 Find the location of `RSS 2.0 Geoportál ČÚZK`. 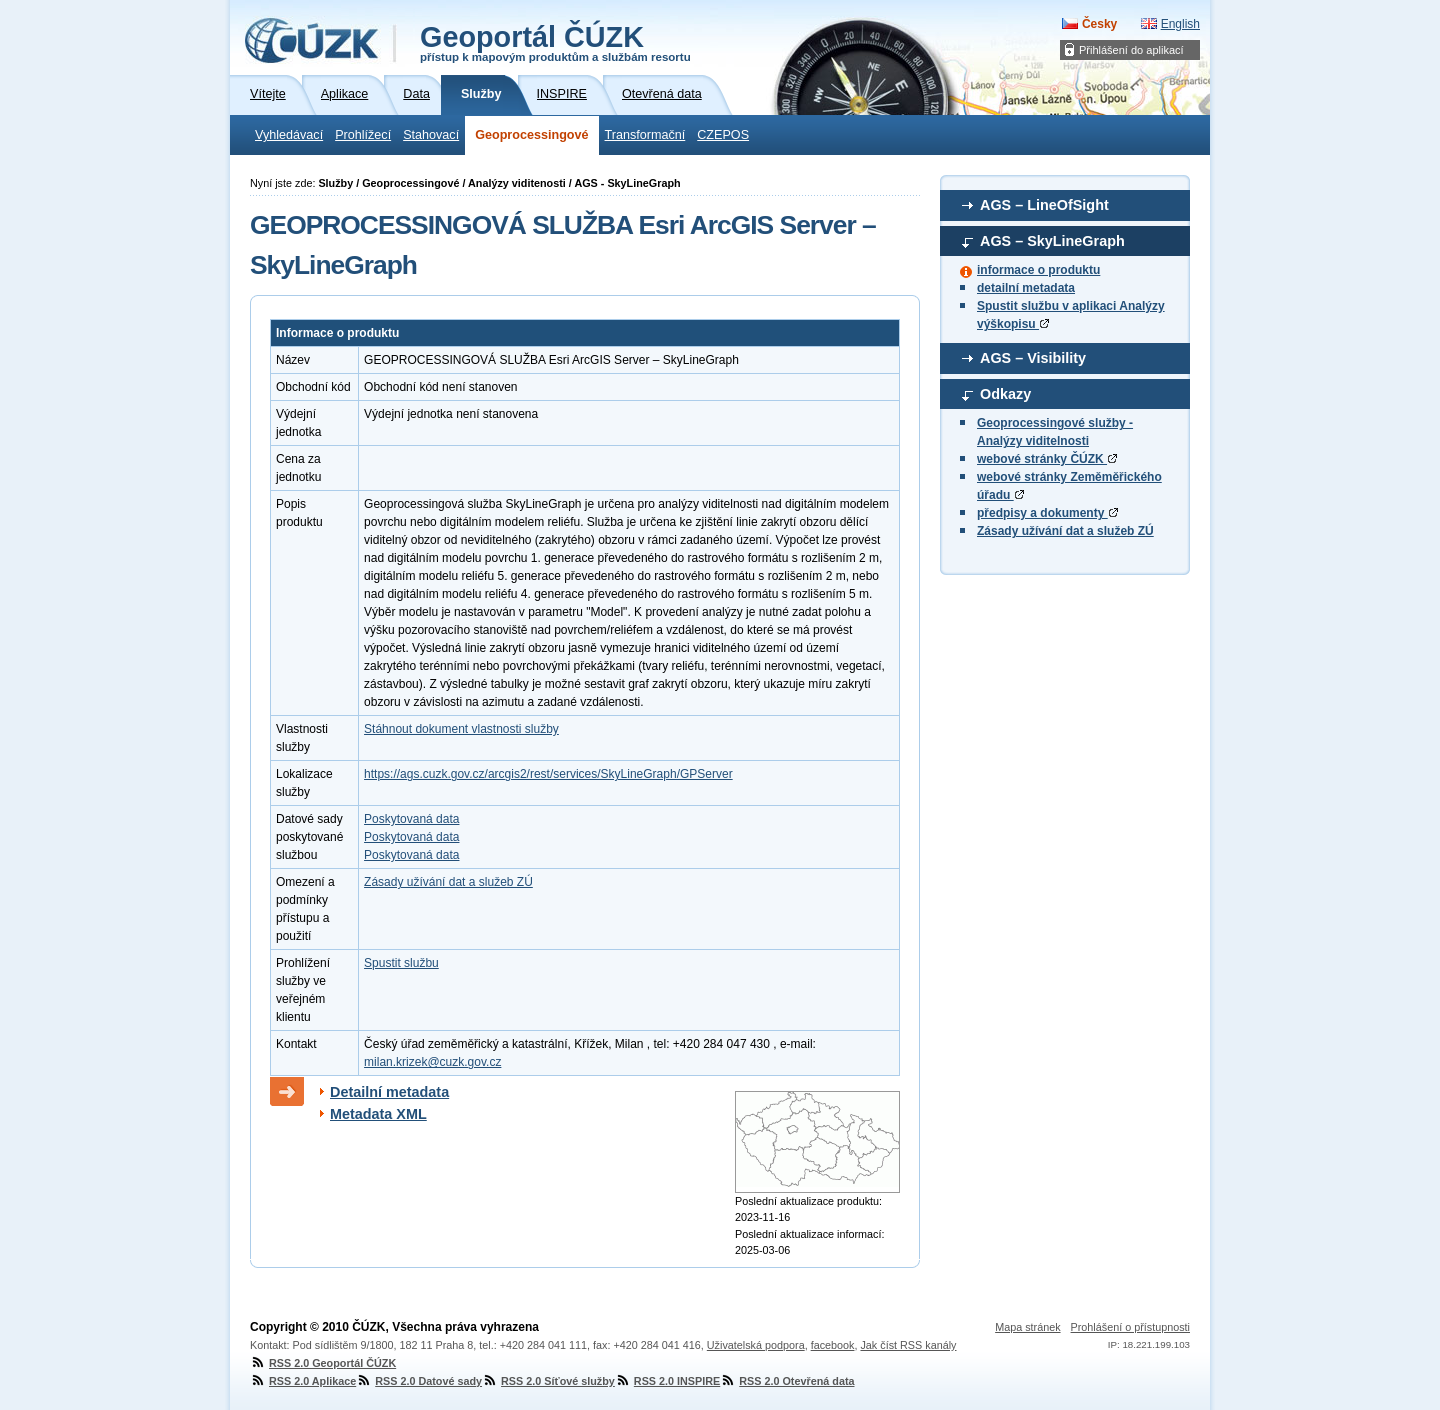

RSS 2.0 Geoportál ČÚZK is located at coordinates (323, 1363).